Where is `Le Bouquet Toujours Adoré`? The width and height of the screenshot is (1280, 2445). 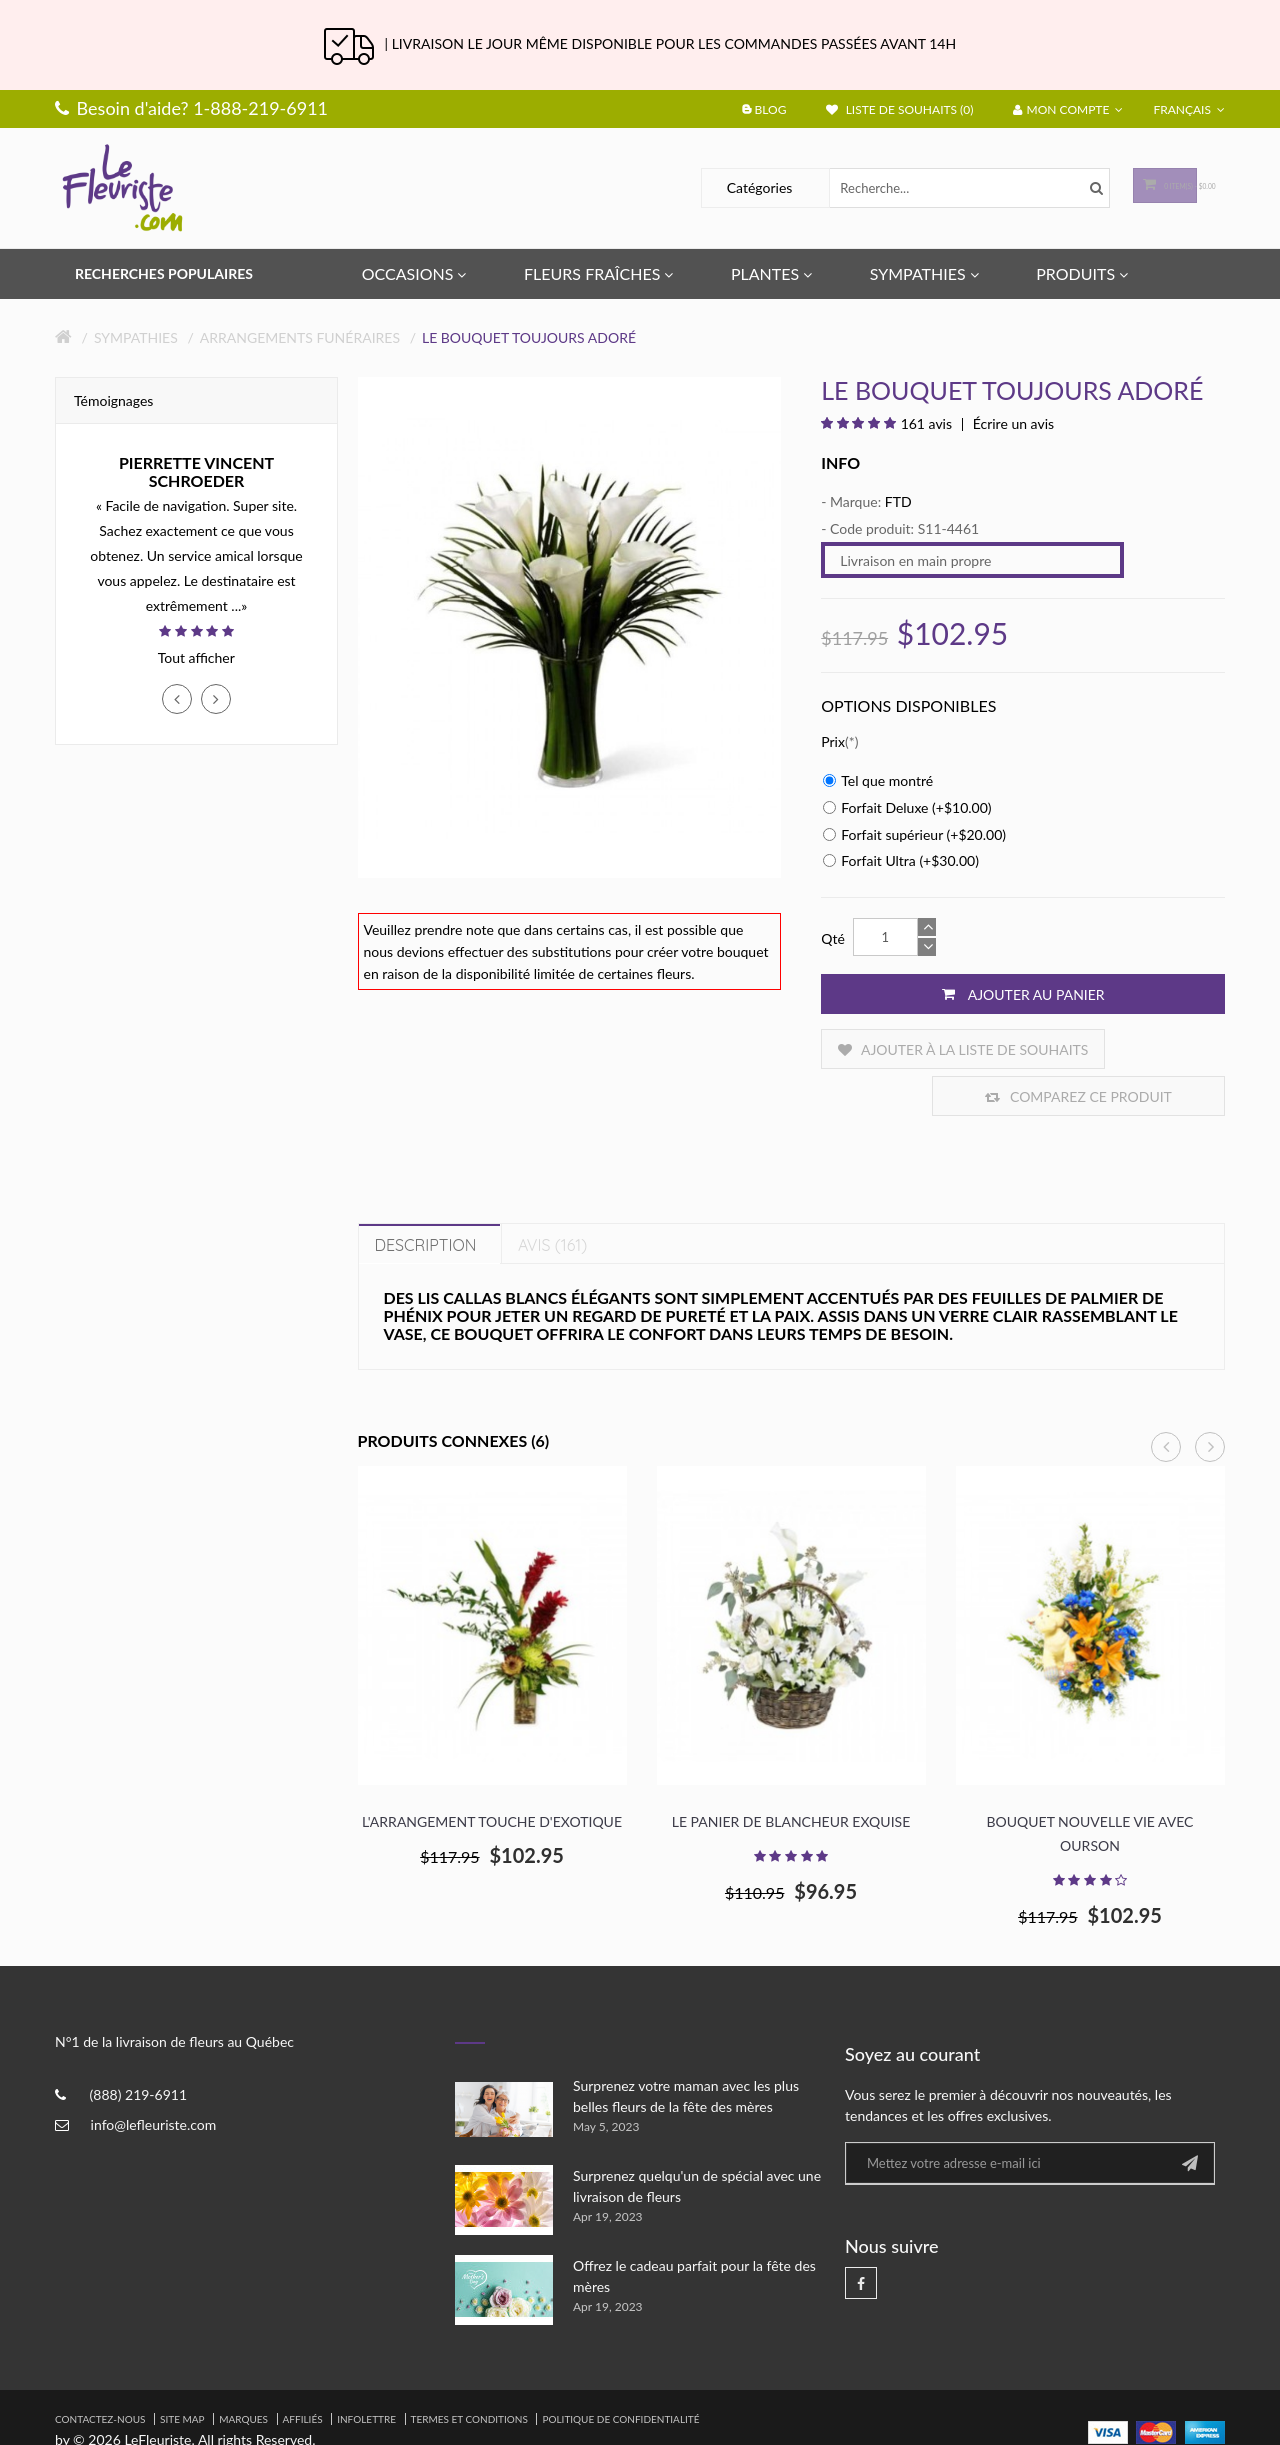 Le Bouquet Toujours Adoré is located at coordinates (529, 337).